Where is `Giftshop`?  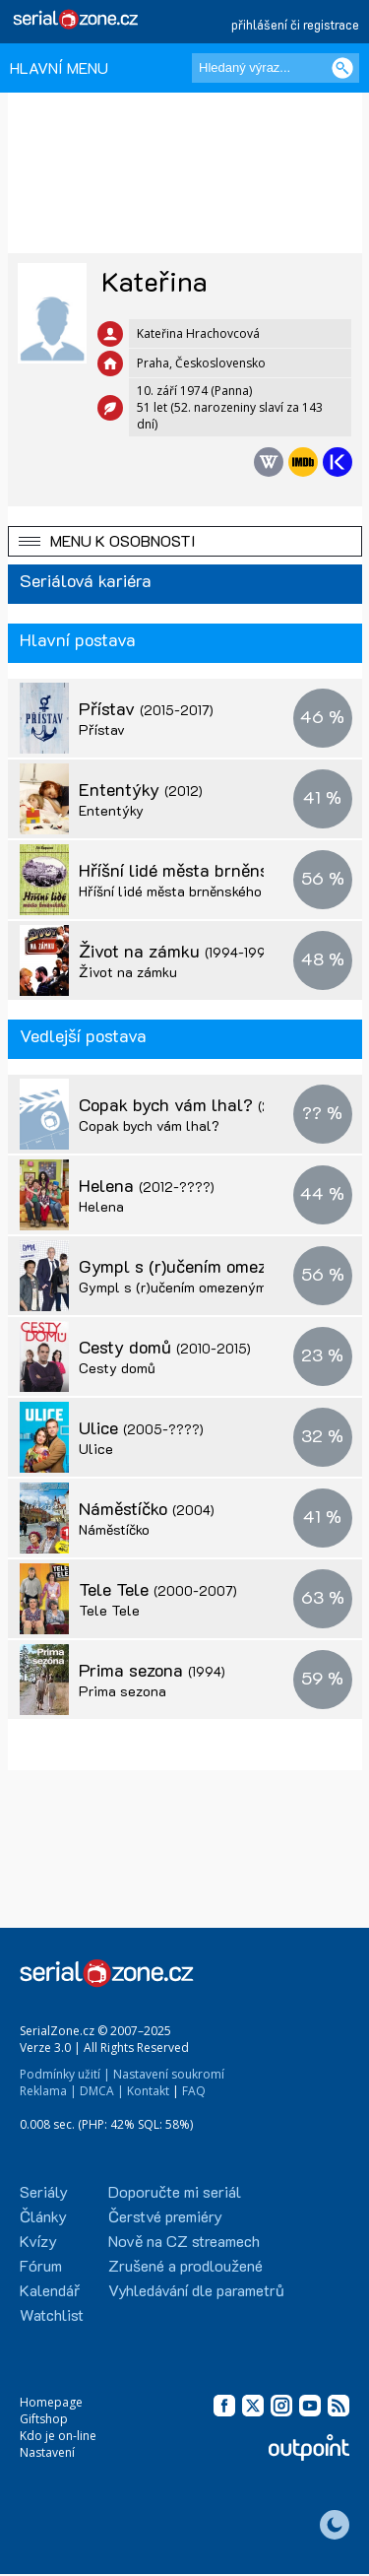
Giftshop is located at coordinates (44, 2419).